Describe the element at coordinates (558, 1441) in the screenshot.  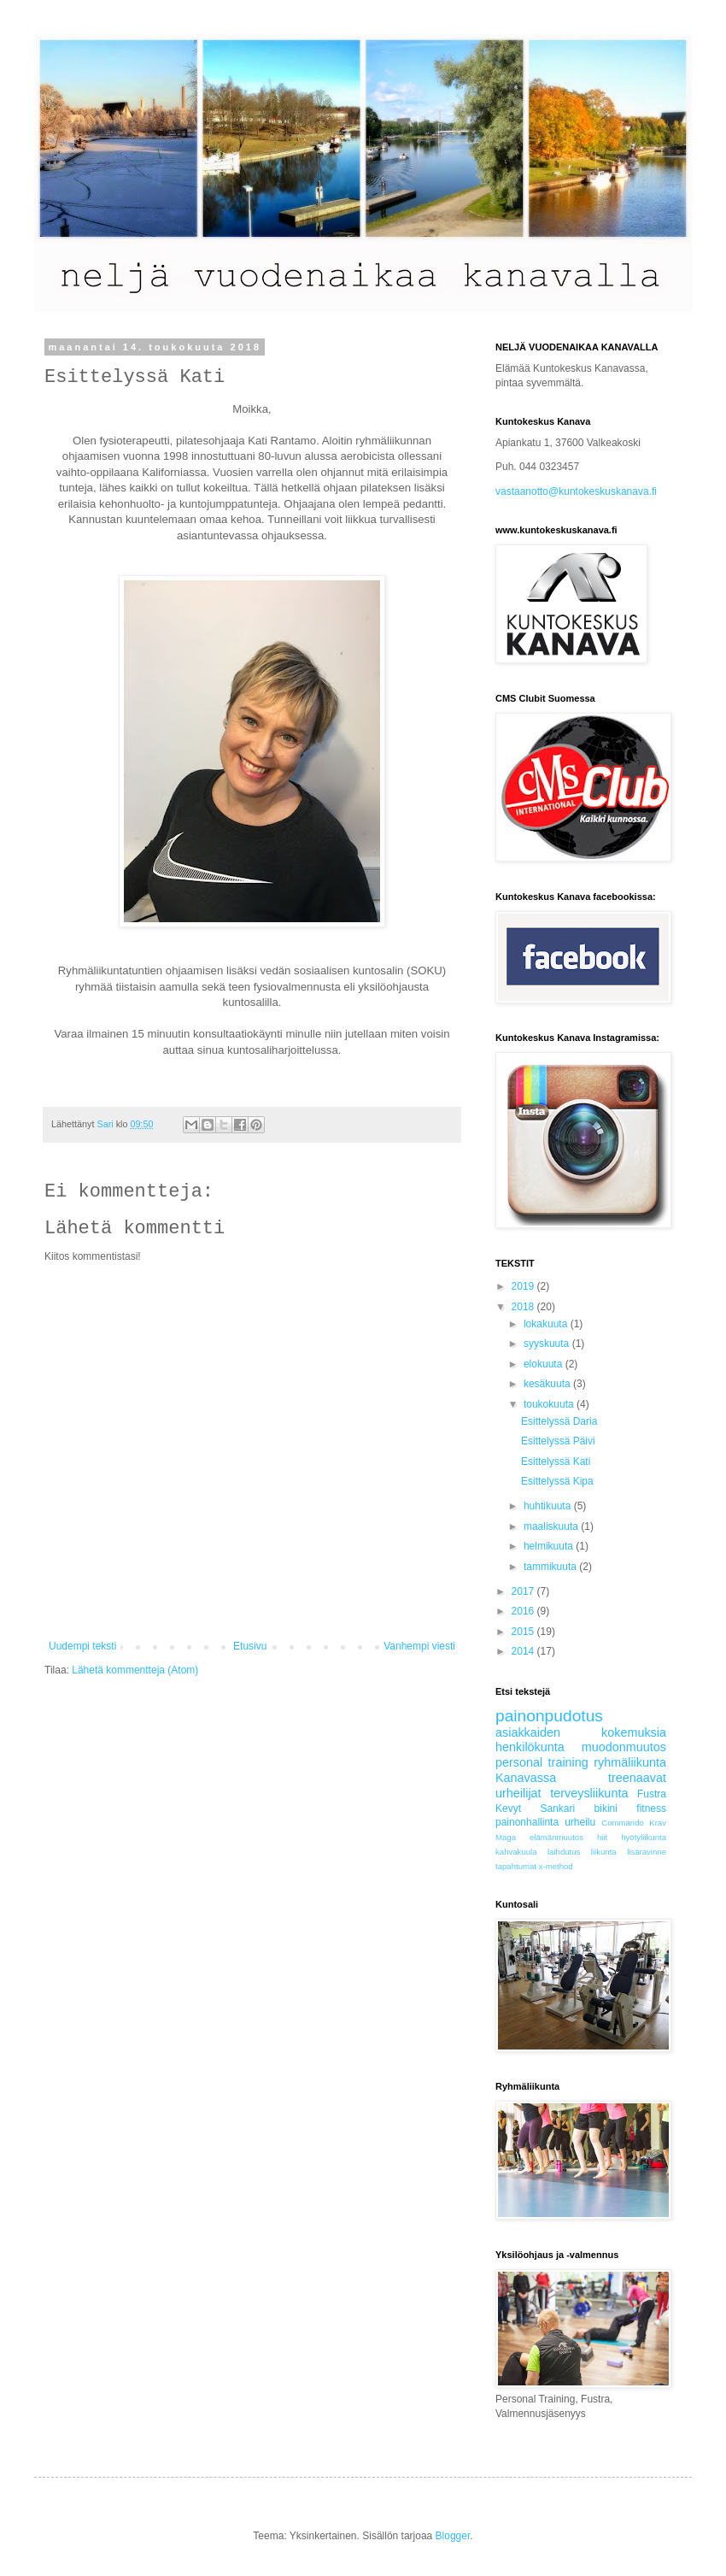
I see `Esittelyssä Päivi` at that location.